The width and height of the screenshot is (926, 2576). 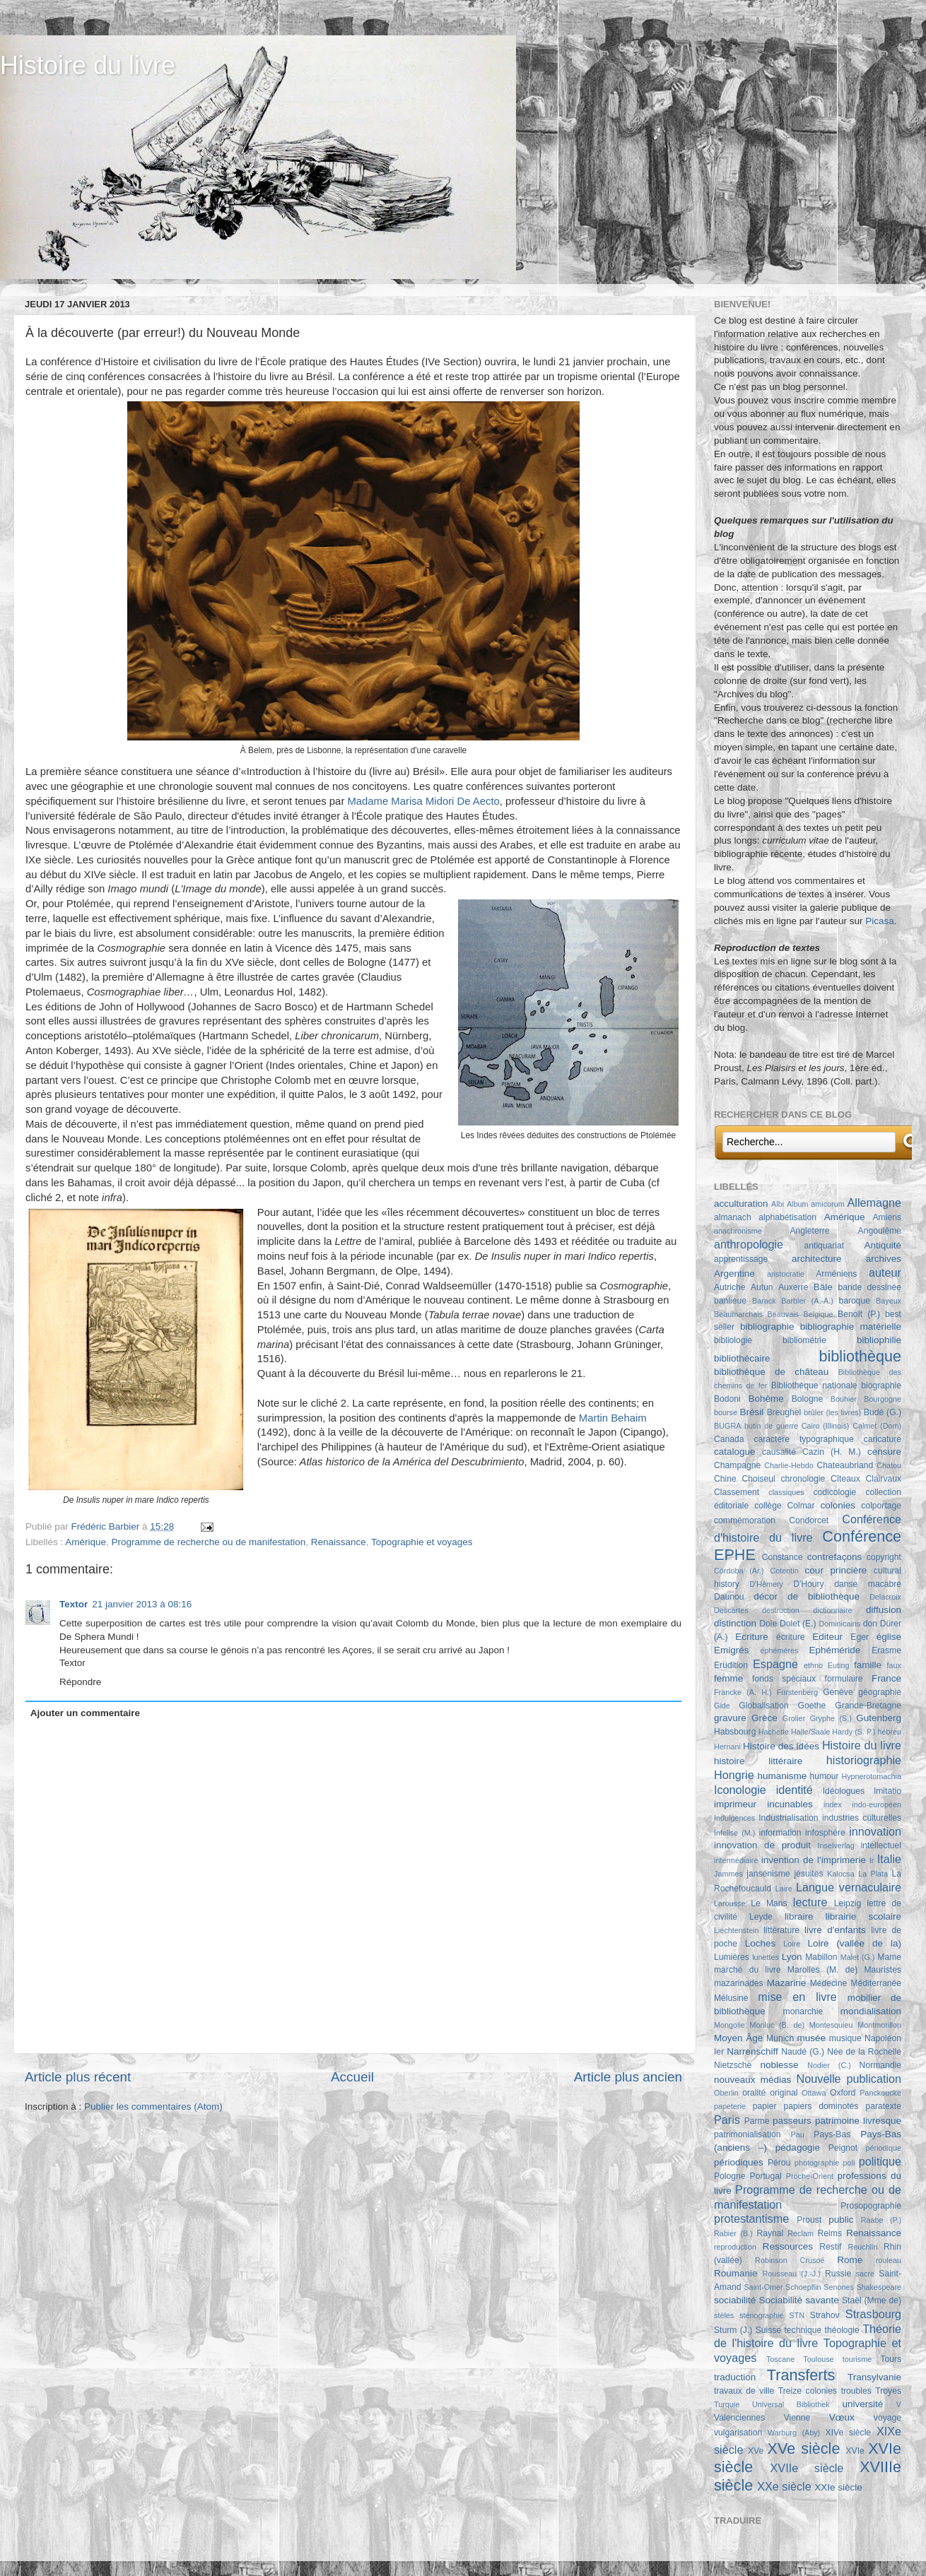 I want to click on sténographie, so click(x=761, y=2315).